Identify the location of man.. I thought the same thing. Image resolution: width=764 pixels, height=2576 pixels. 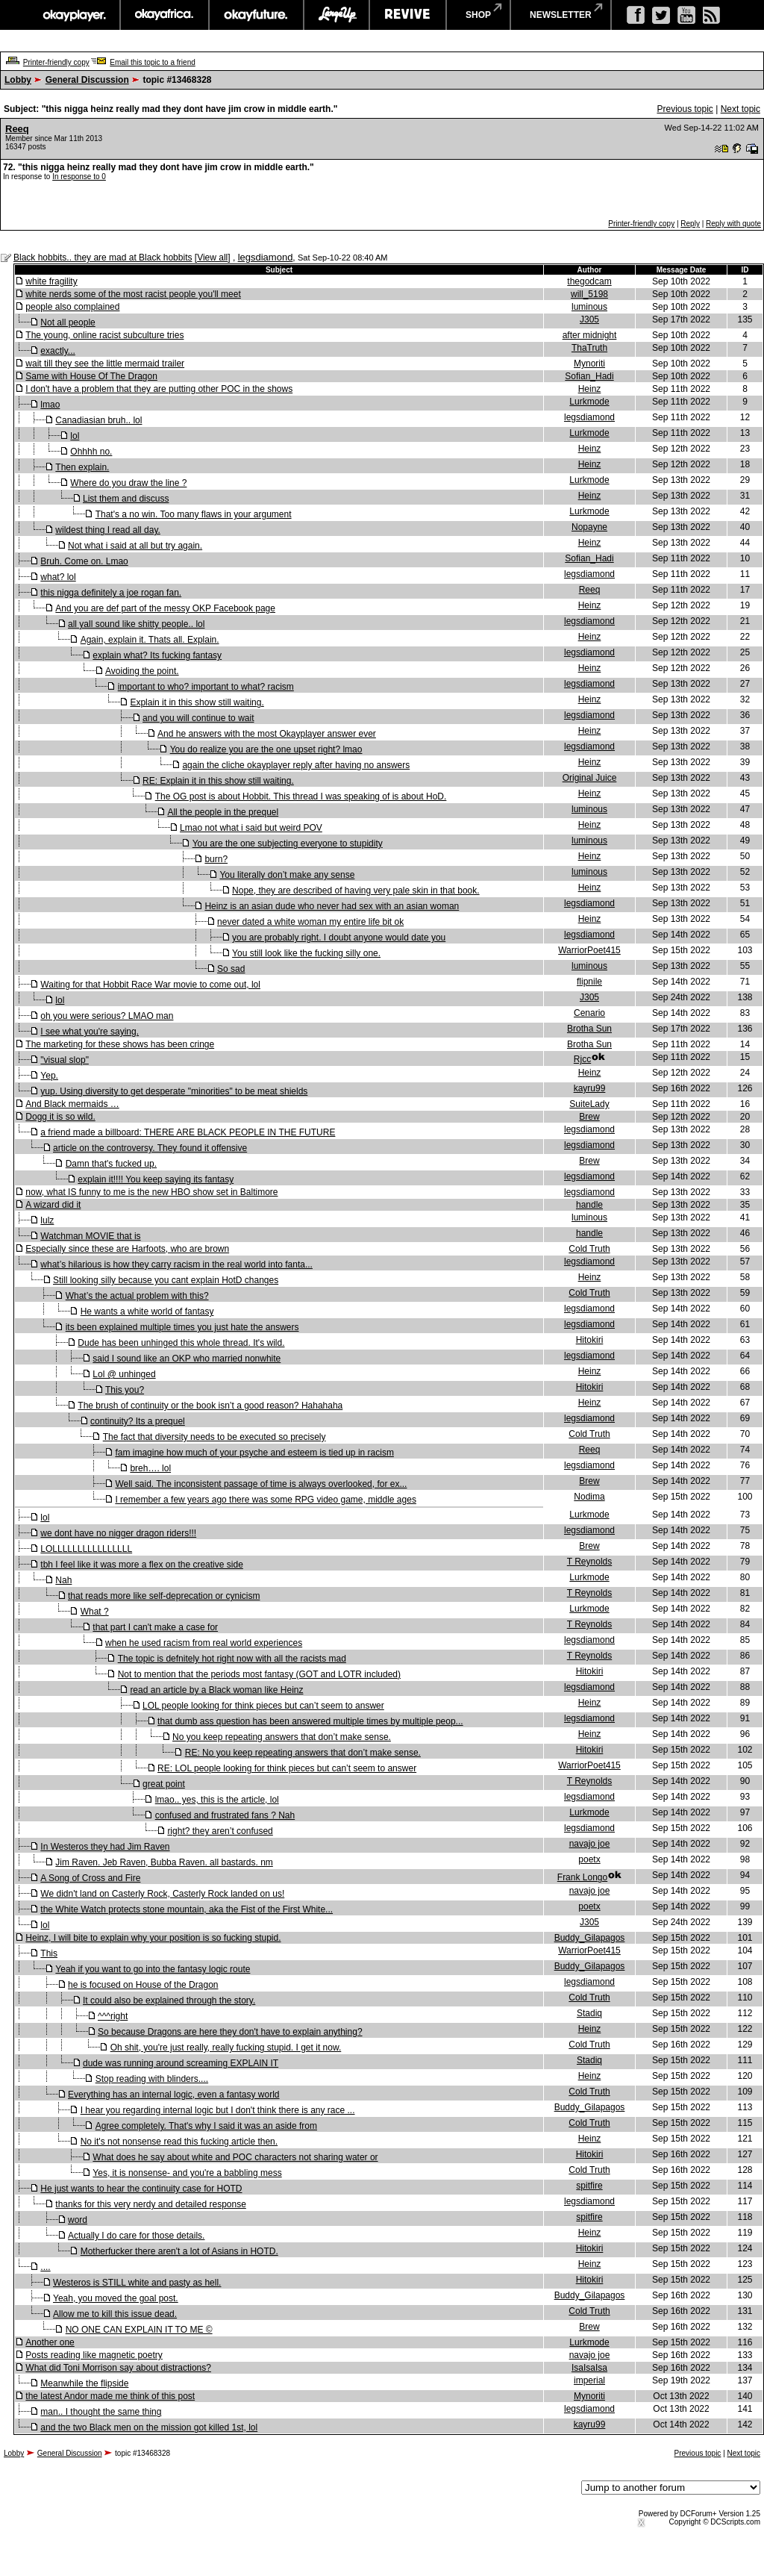
(100, 2412).